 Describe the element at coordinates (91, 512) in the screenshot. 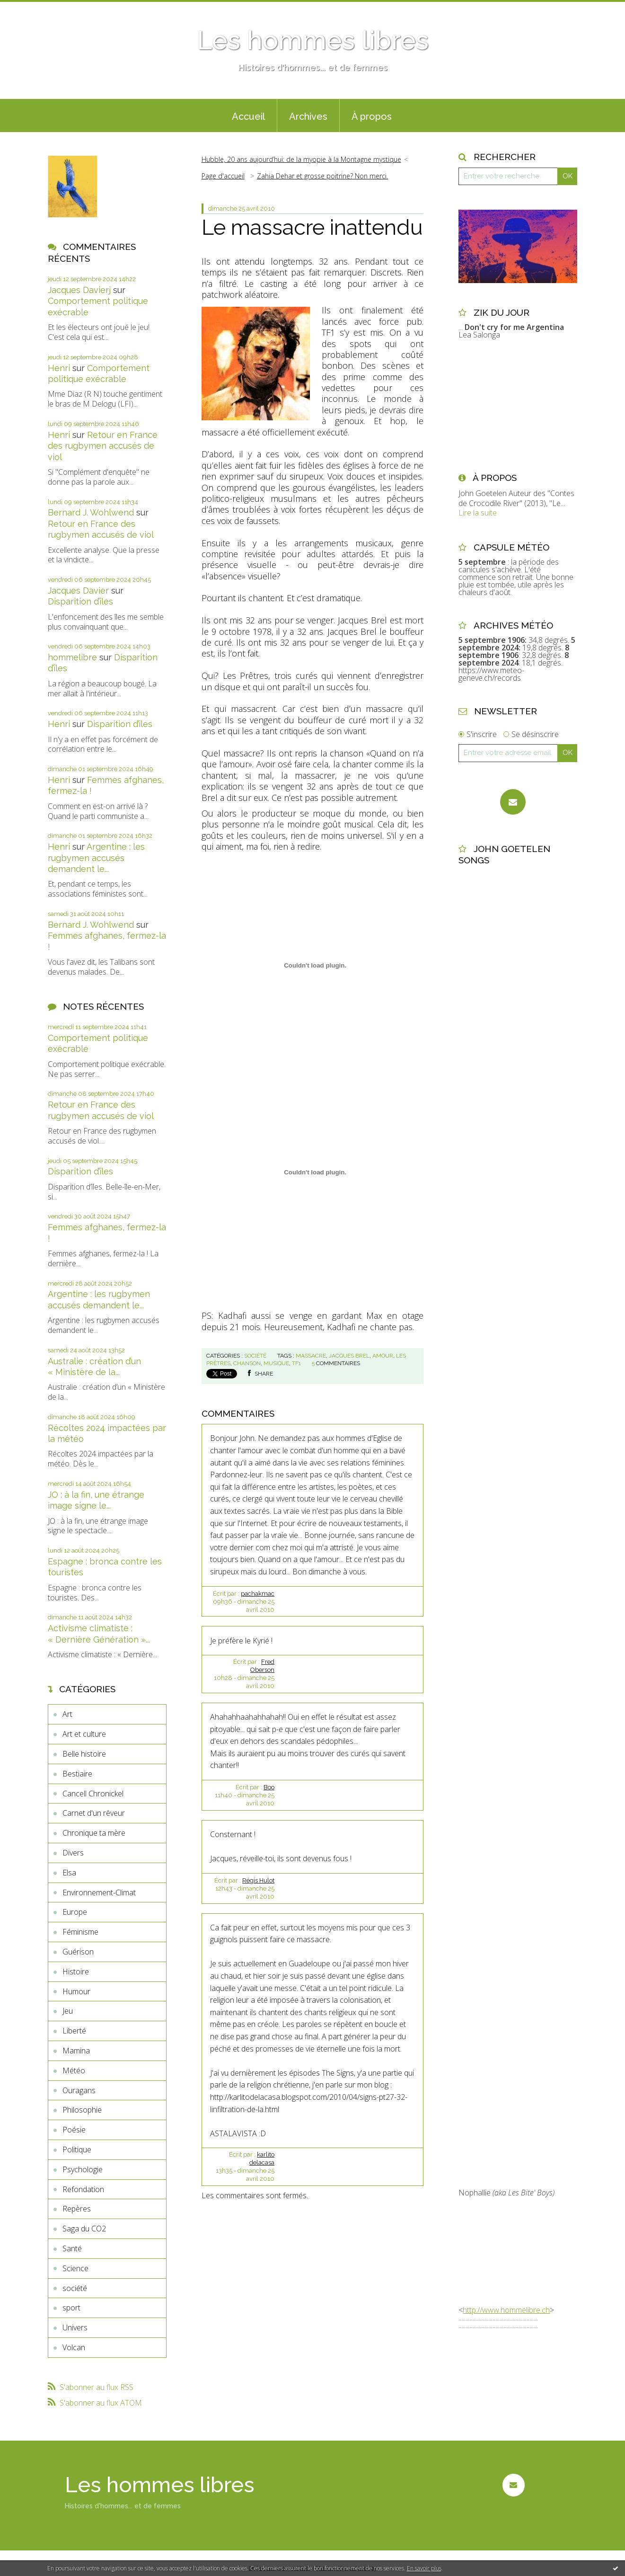

I see `Bernard J. Wohlwend` at that location.